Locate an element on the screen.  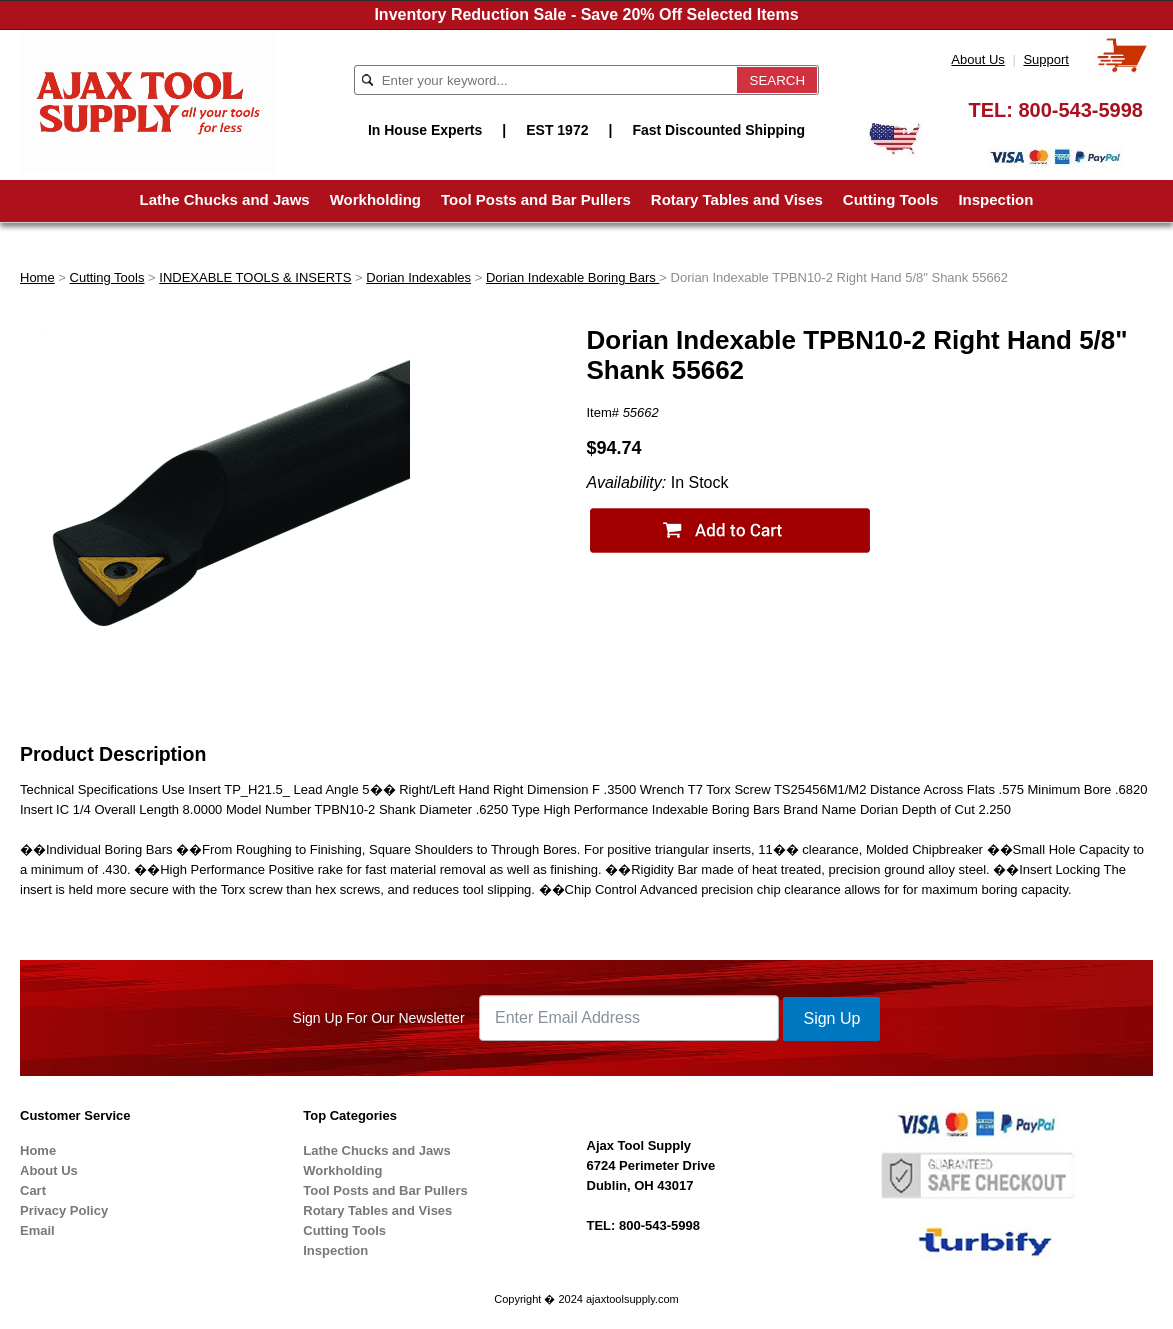
Rotary Tables and Vises is located at coordinates (737, 199).